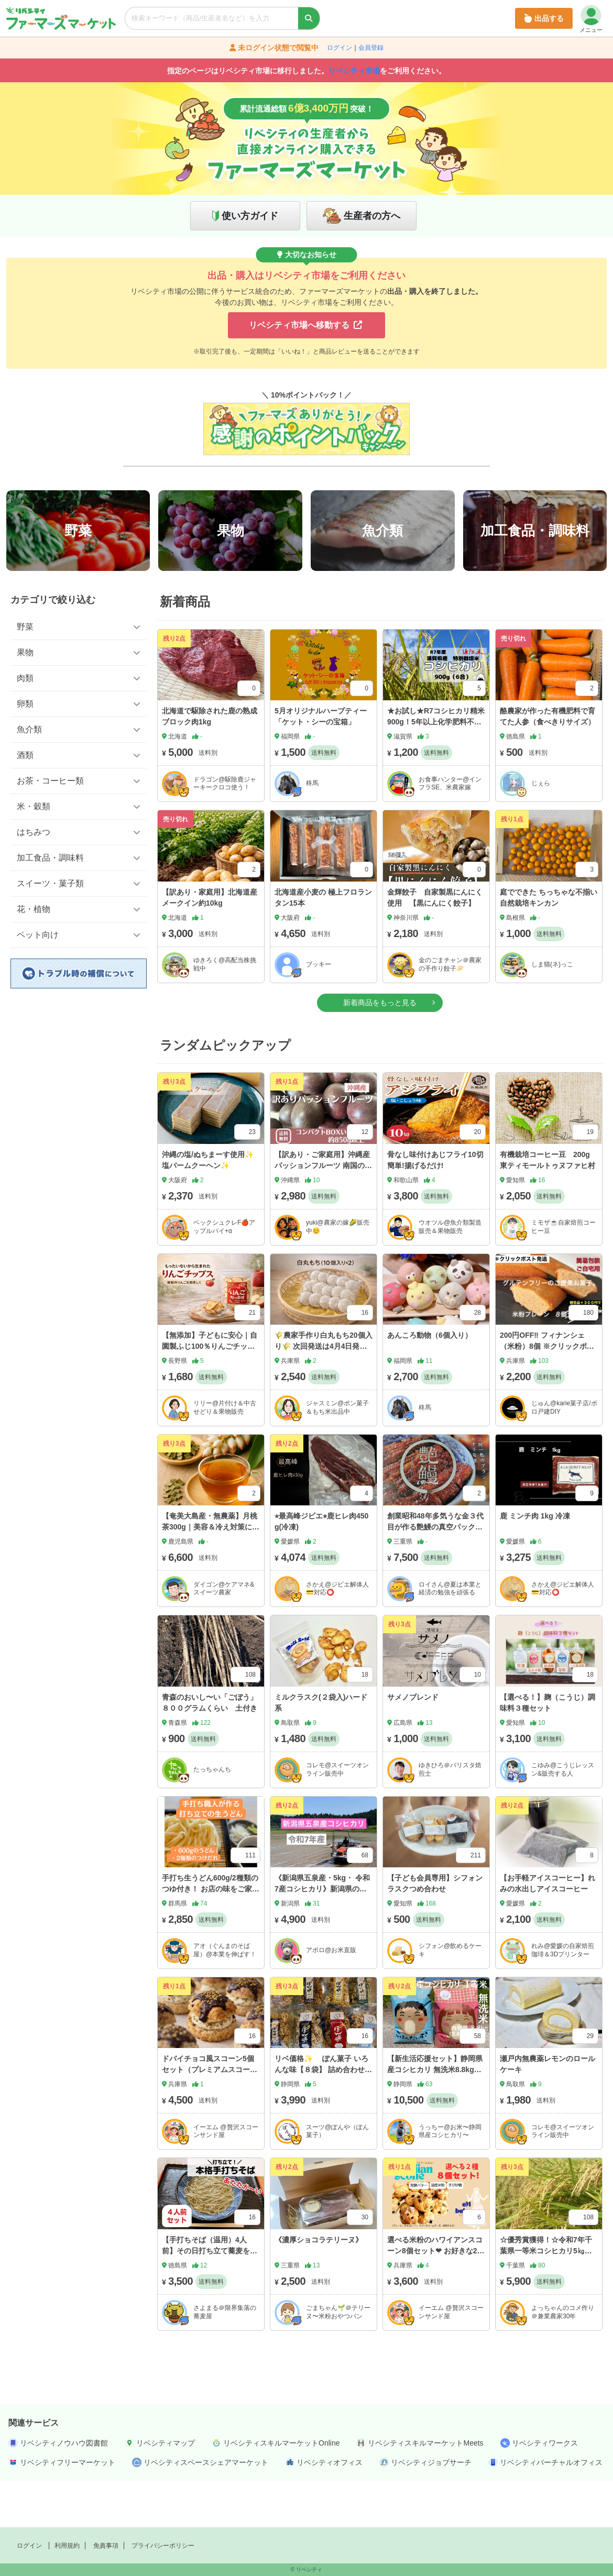 The height and width of the screenshot is (2576, 613). Describe the element at coordinates (413, 1744) in the screenshot. I see `サメノブレンド` at that location.